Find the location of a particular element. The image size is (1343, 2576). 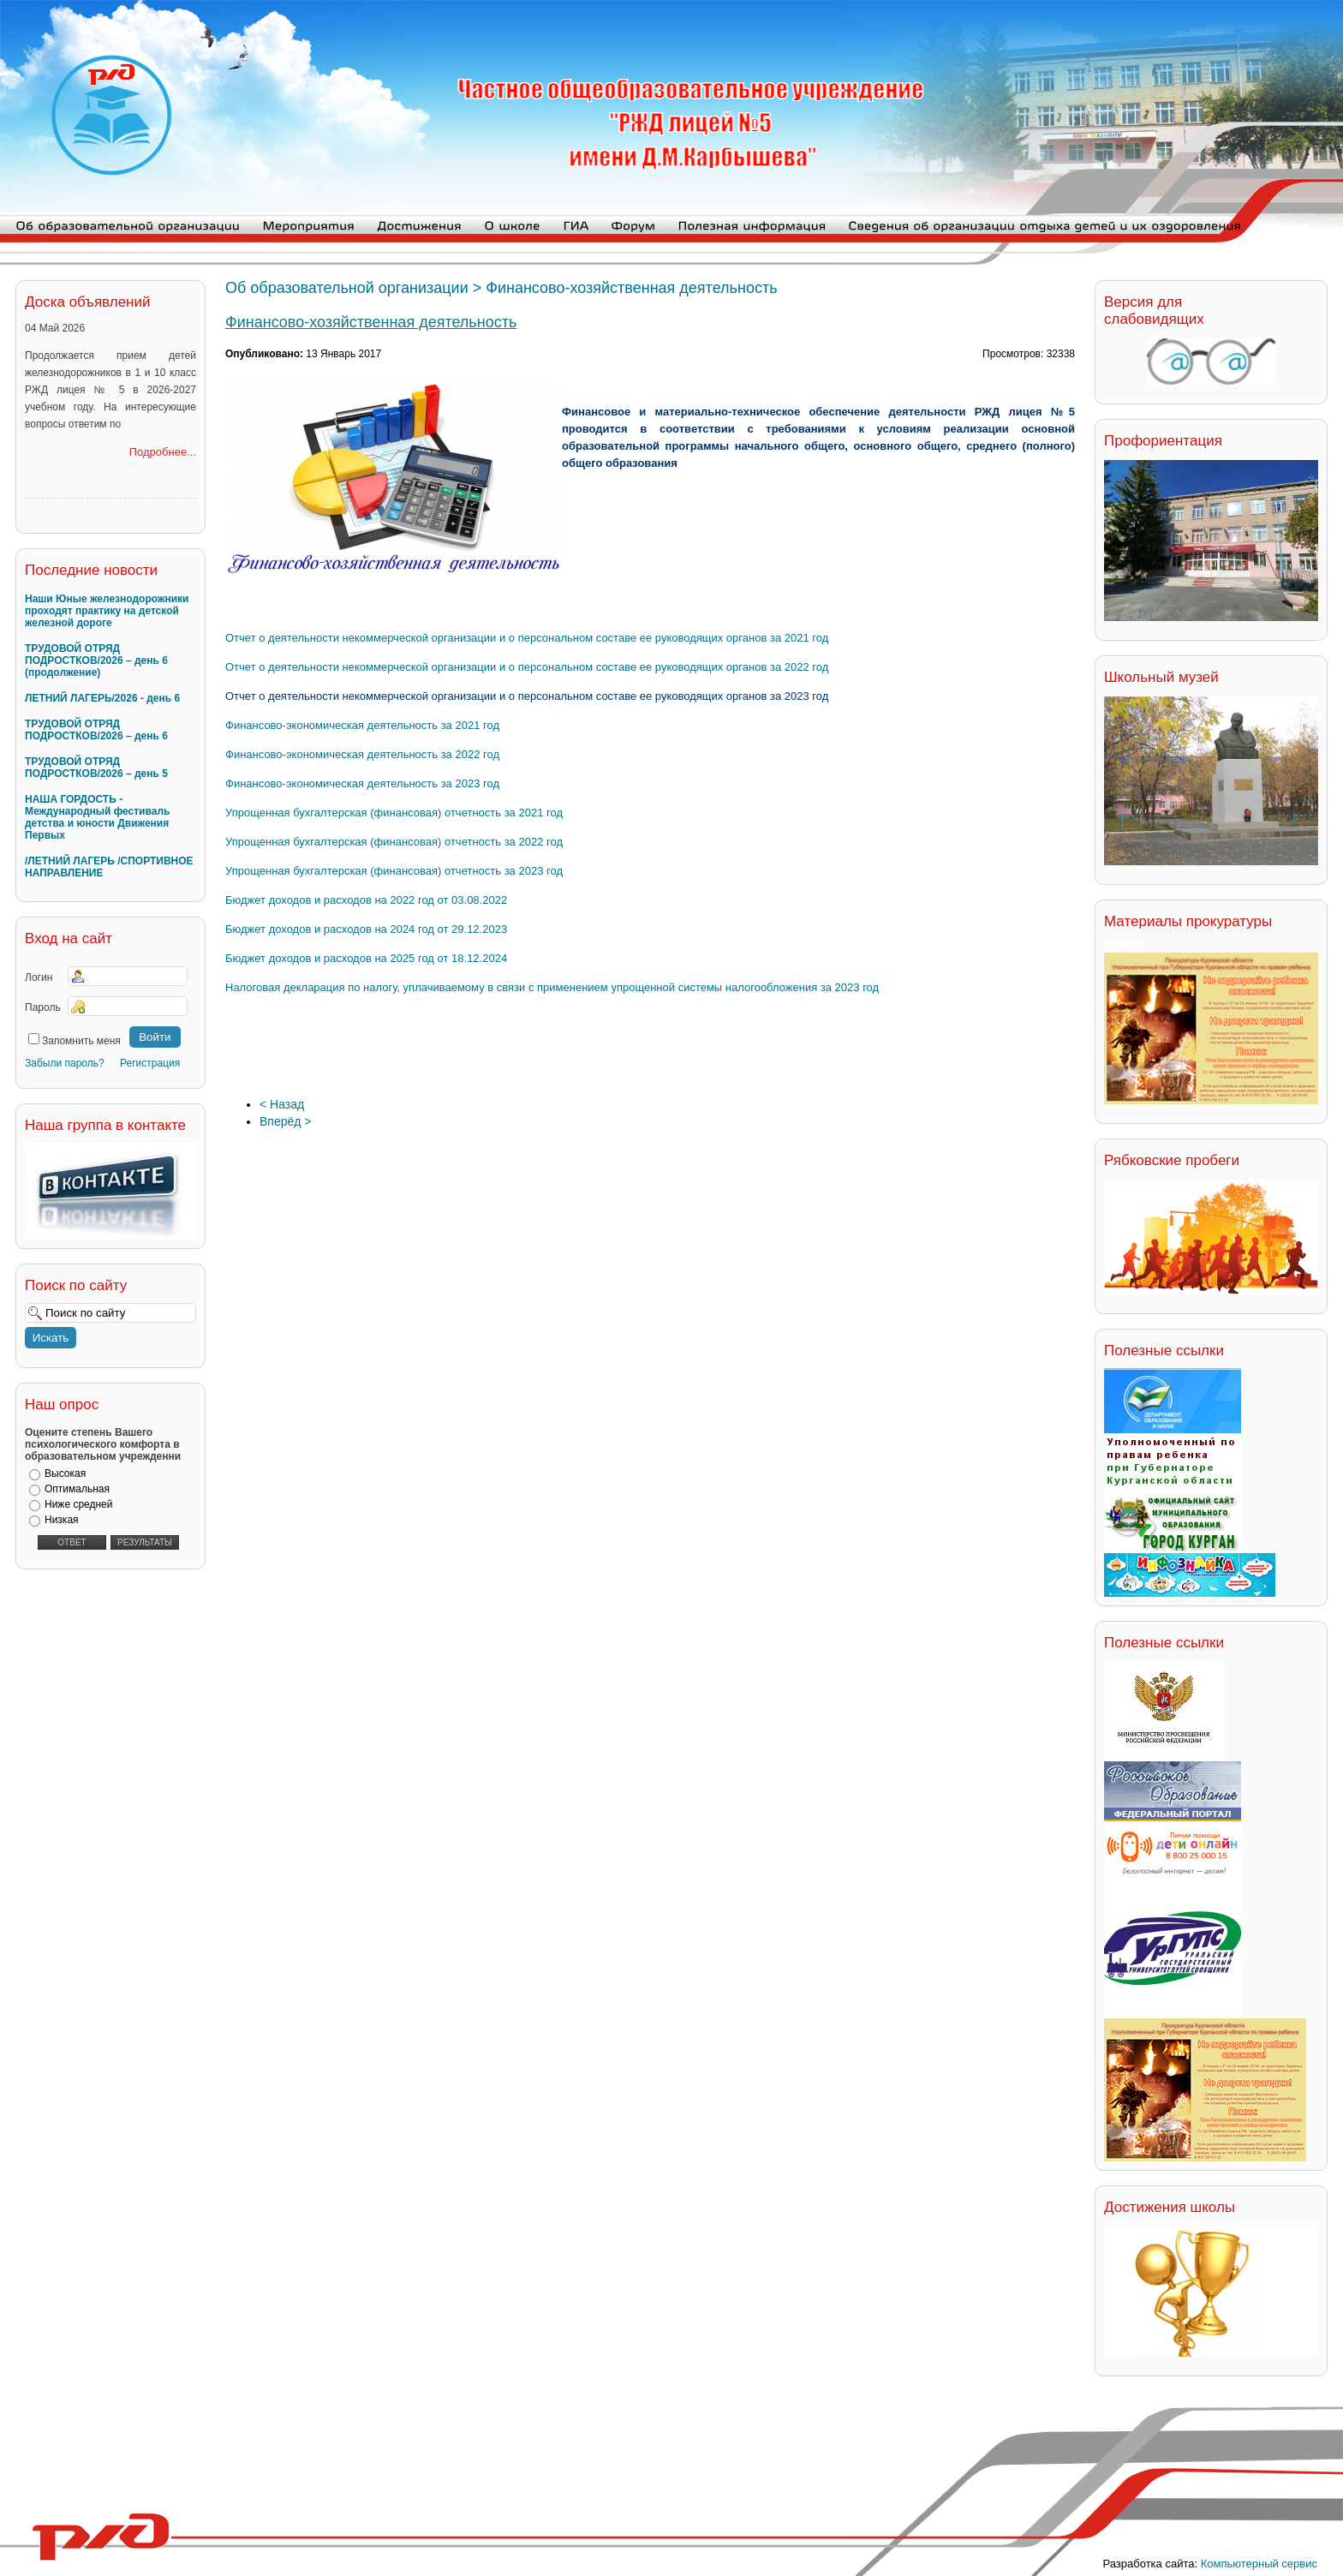

Логин is located at coordinates (38, 977).